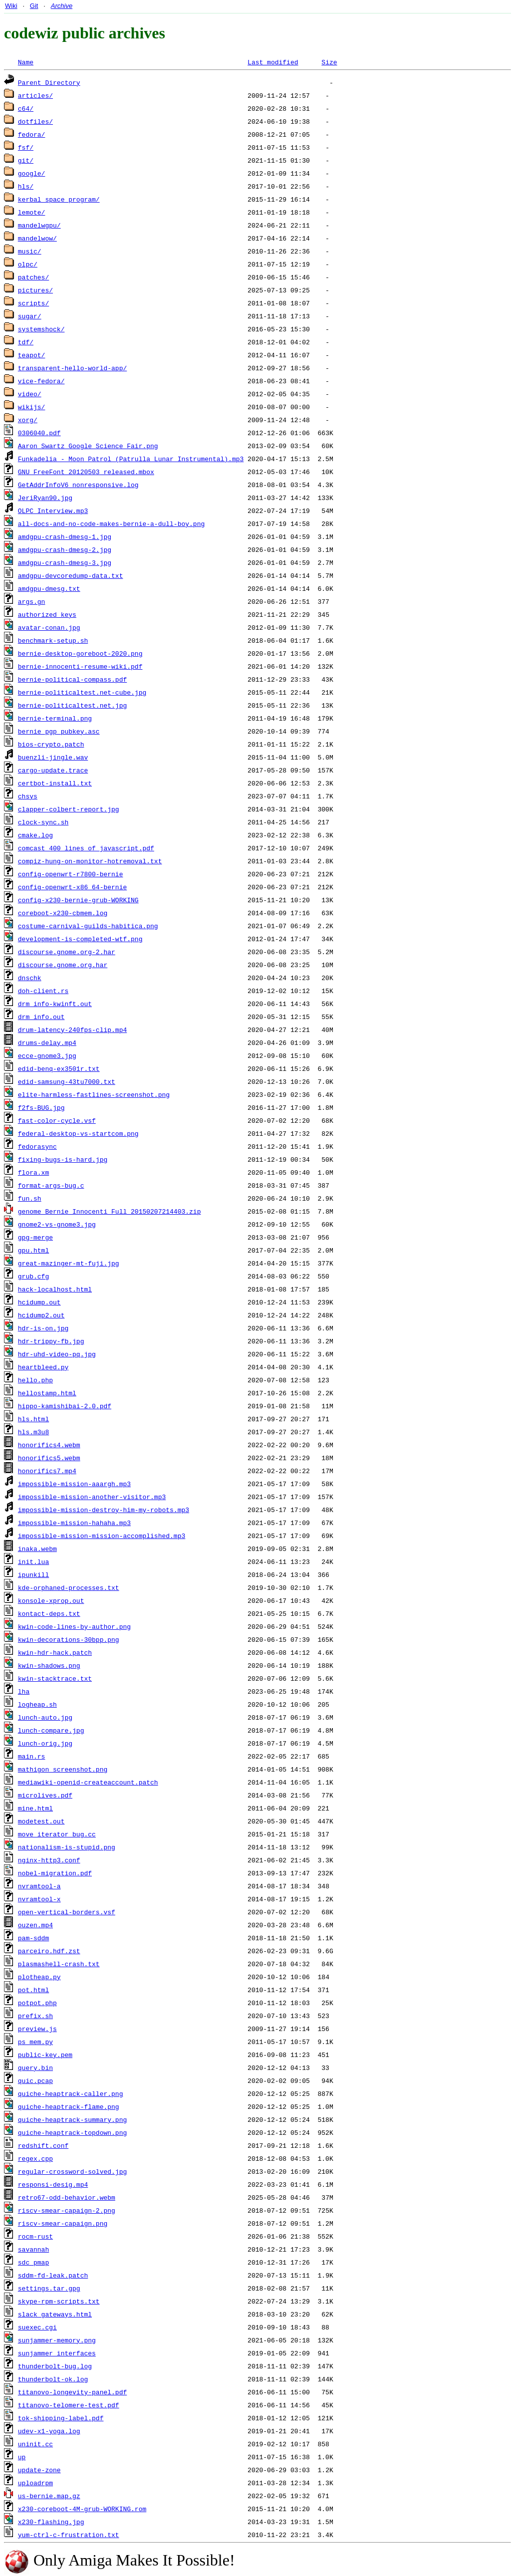  I want to click on public-key.pem, so click(45, 2054).